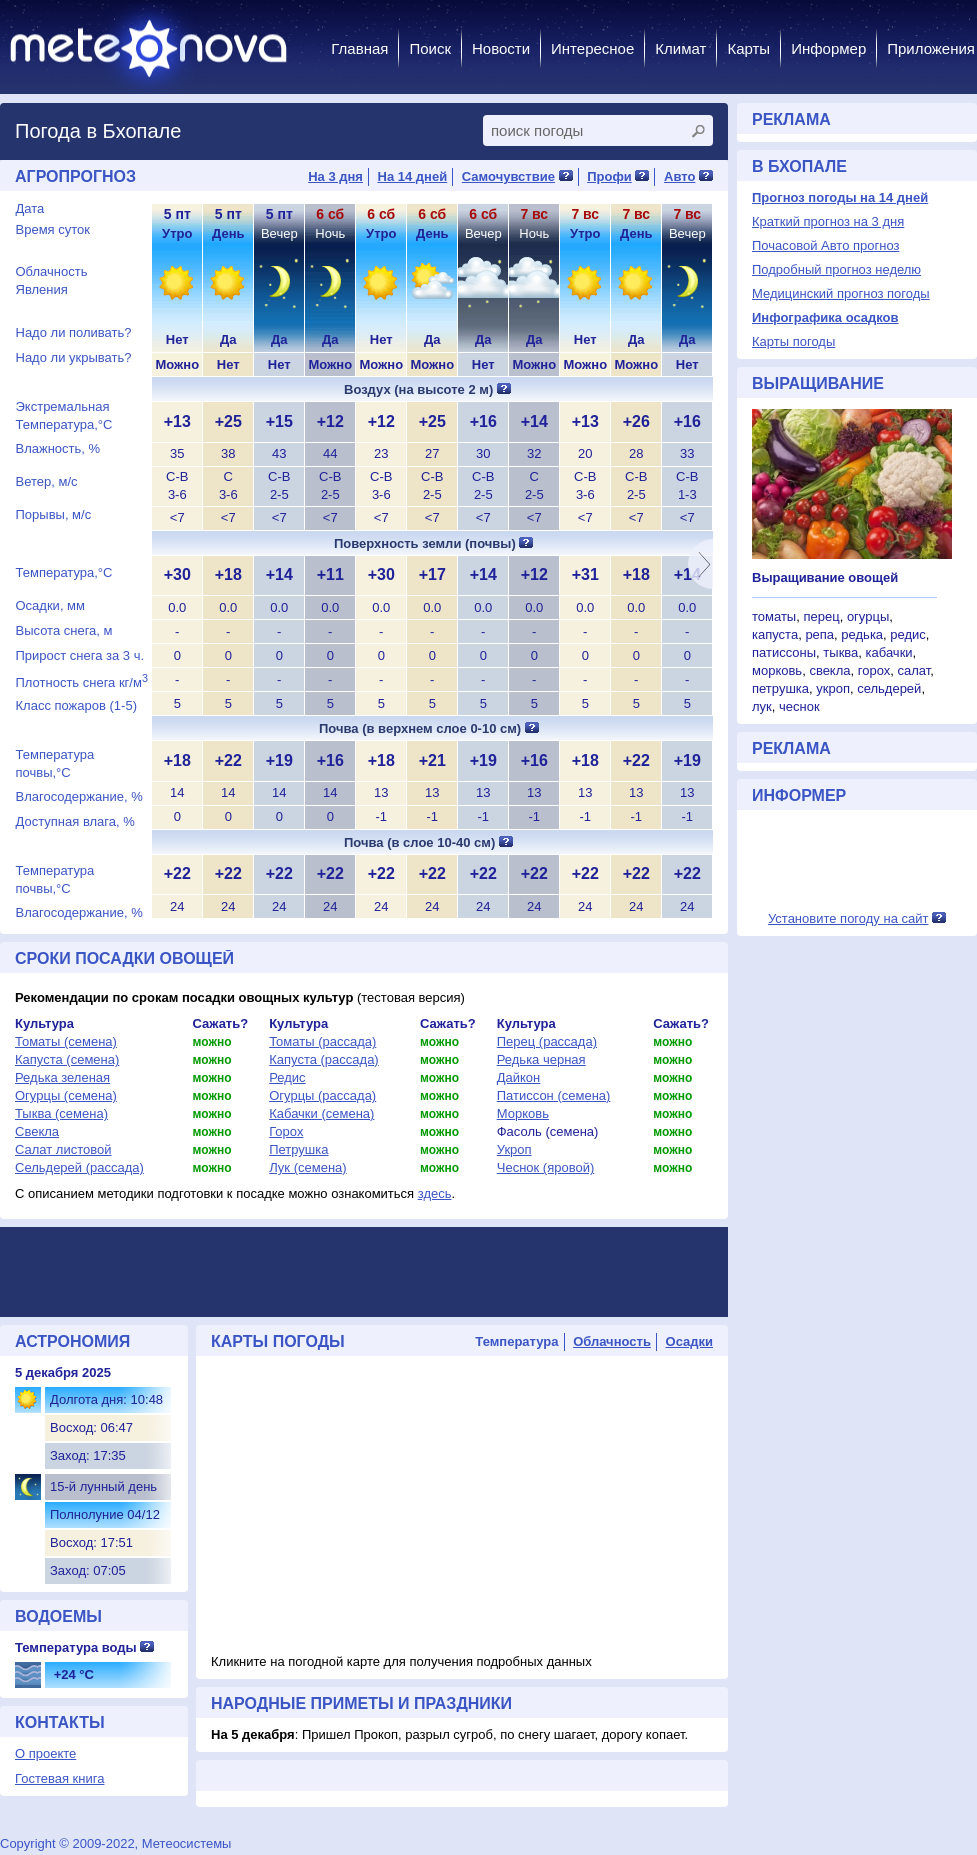  What do you see at coordinates (322, 1095) in the screenshot?
I see `Огурцы (рассада)` at bounding box center [322, 1095].